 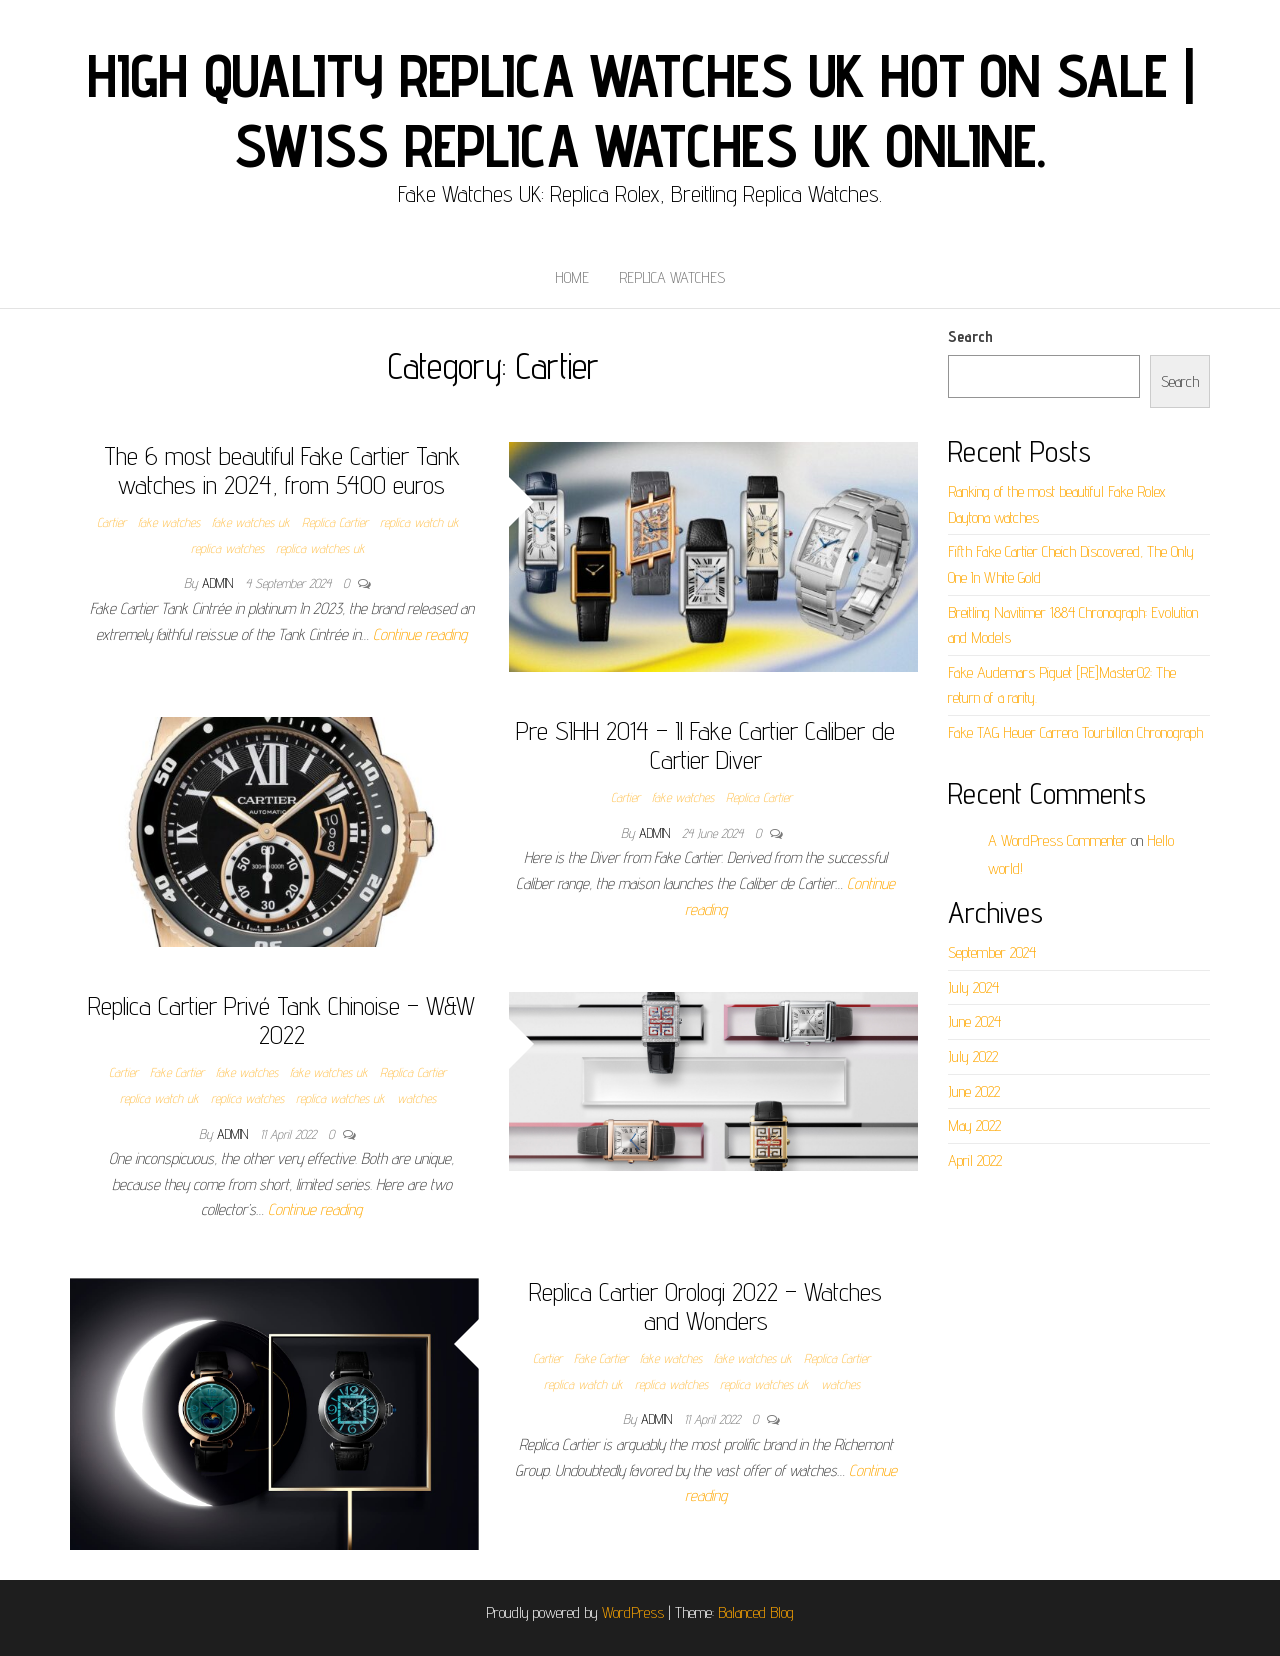 I want to click on April 2022, so click(x=975, y=1160).